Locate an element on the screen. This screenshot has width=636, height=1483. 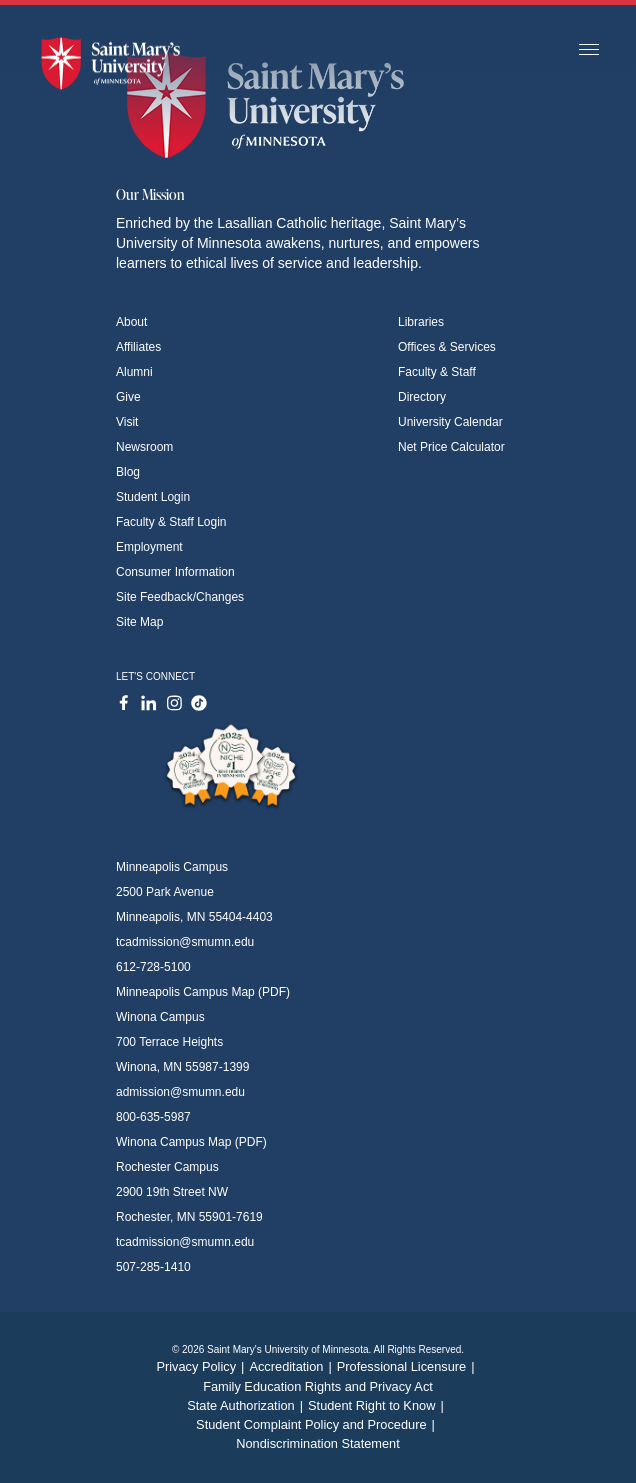
Winona Campus Map (PDF) is located at coordinates (191, 1142).